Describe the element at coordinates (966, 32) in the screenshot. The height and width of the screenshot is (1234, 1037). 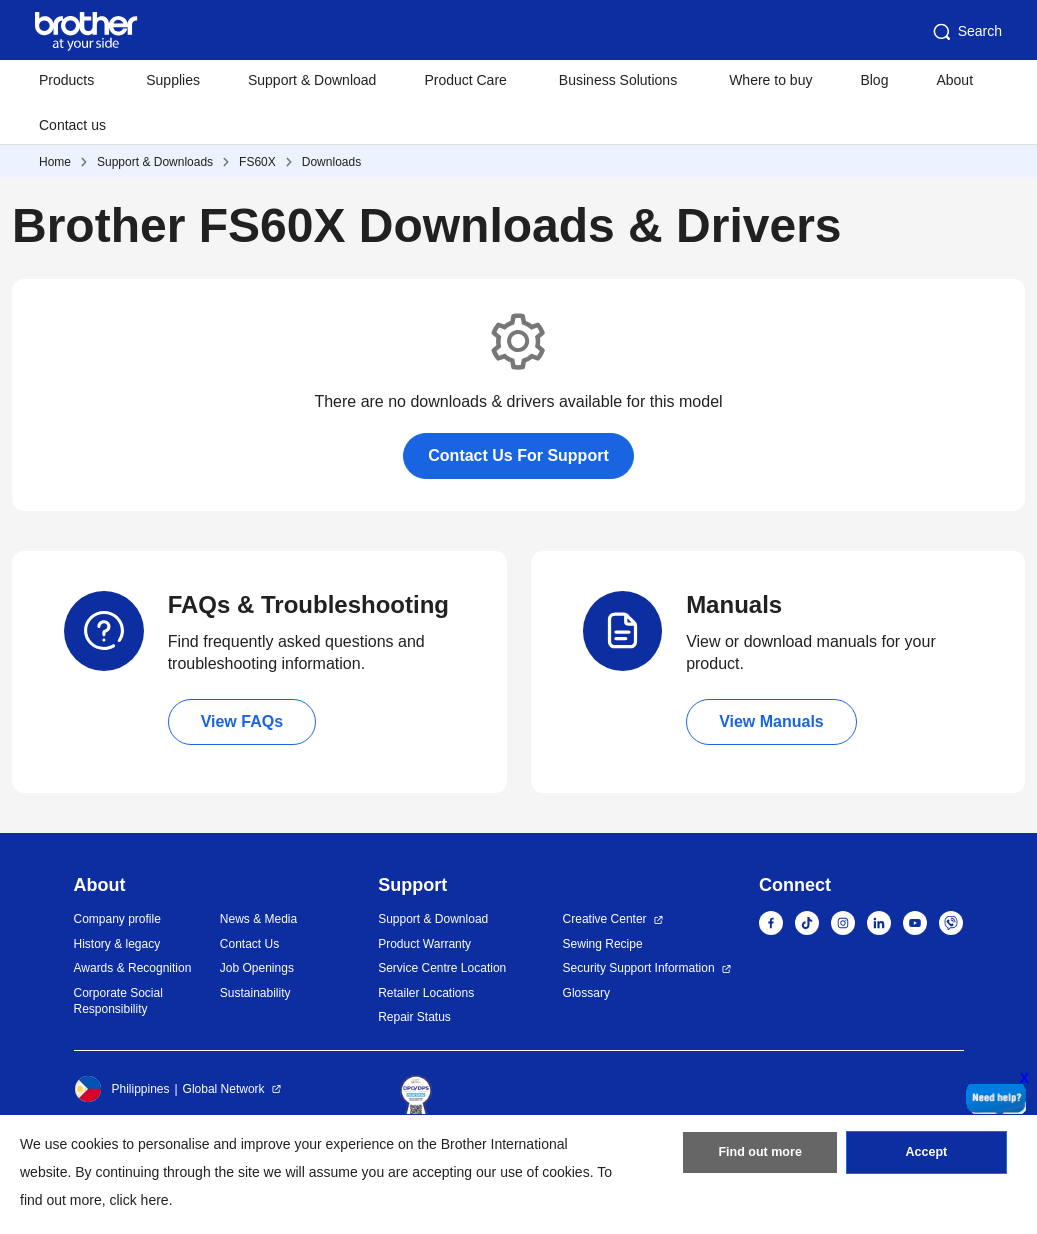
I see `Search` at that location.